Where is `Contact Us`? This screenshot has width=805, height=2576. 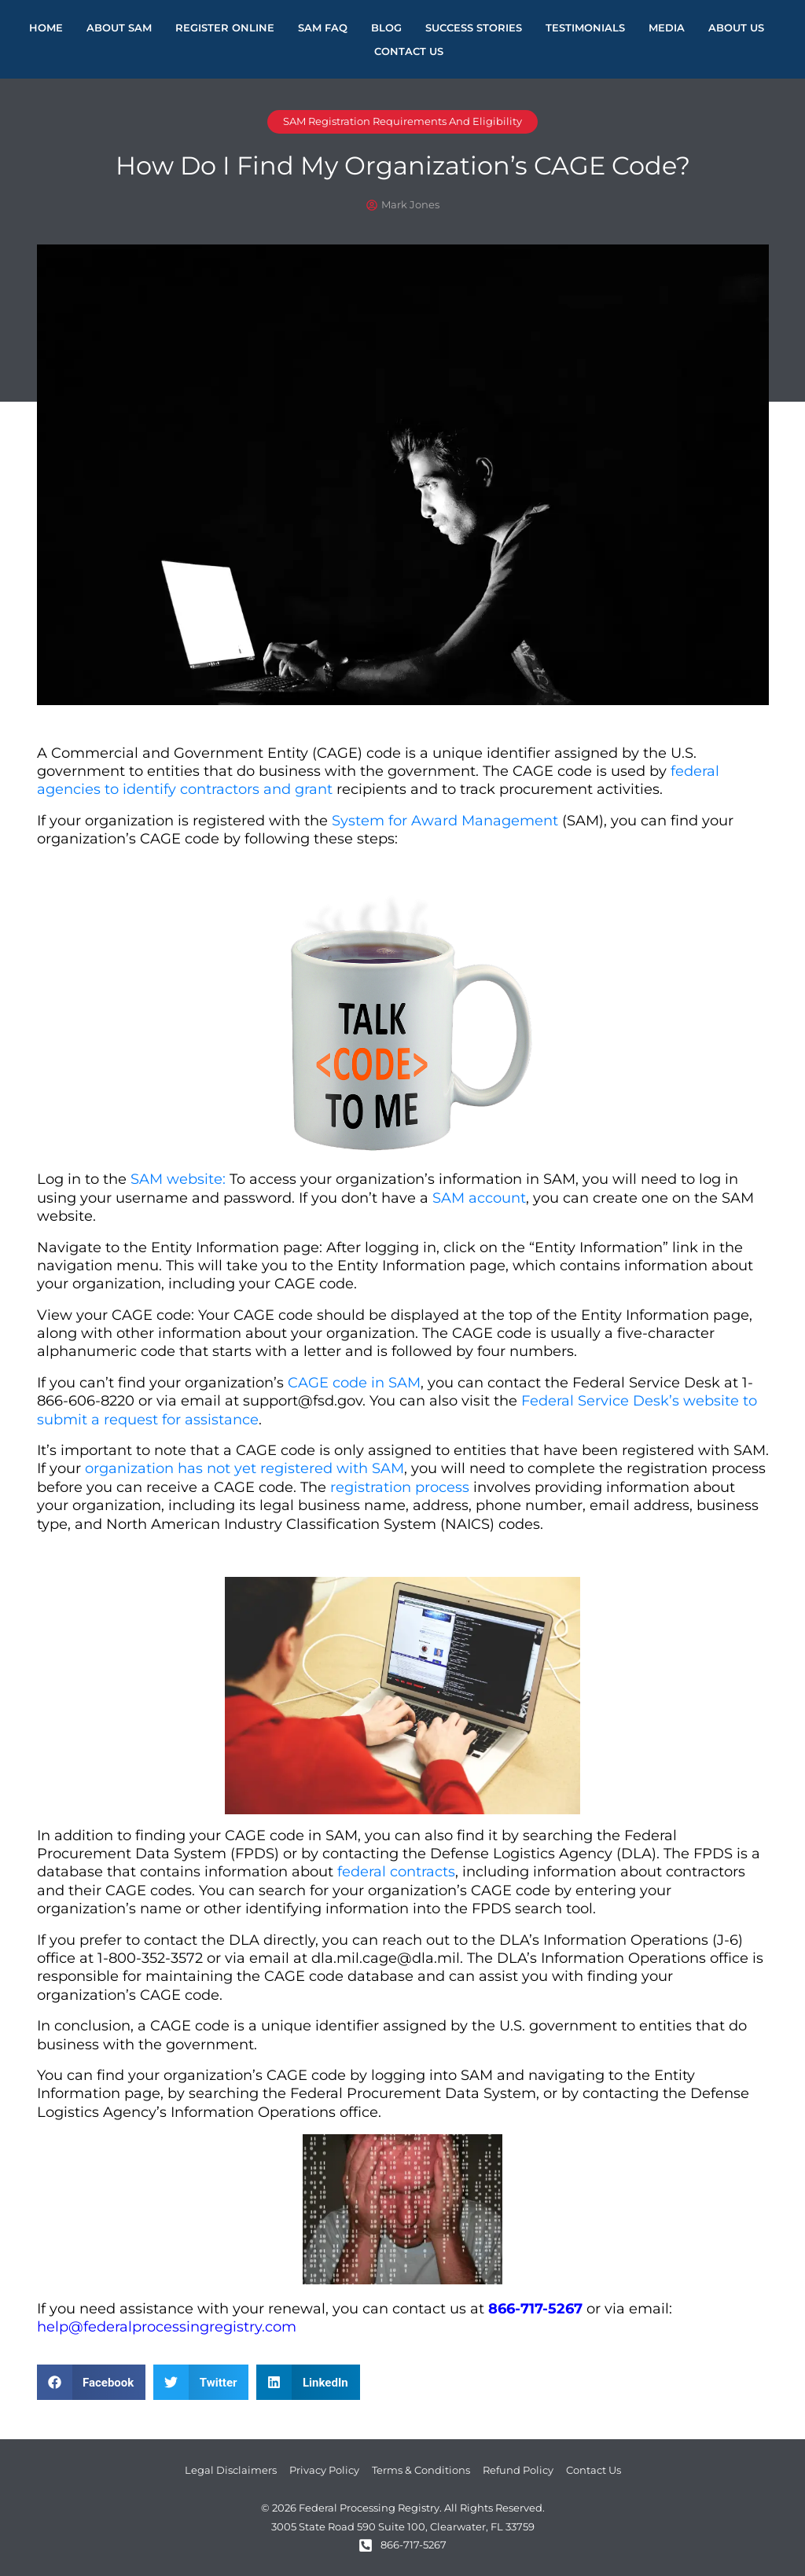
Contact Us is located at coordinates (408, 51).